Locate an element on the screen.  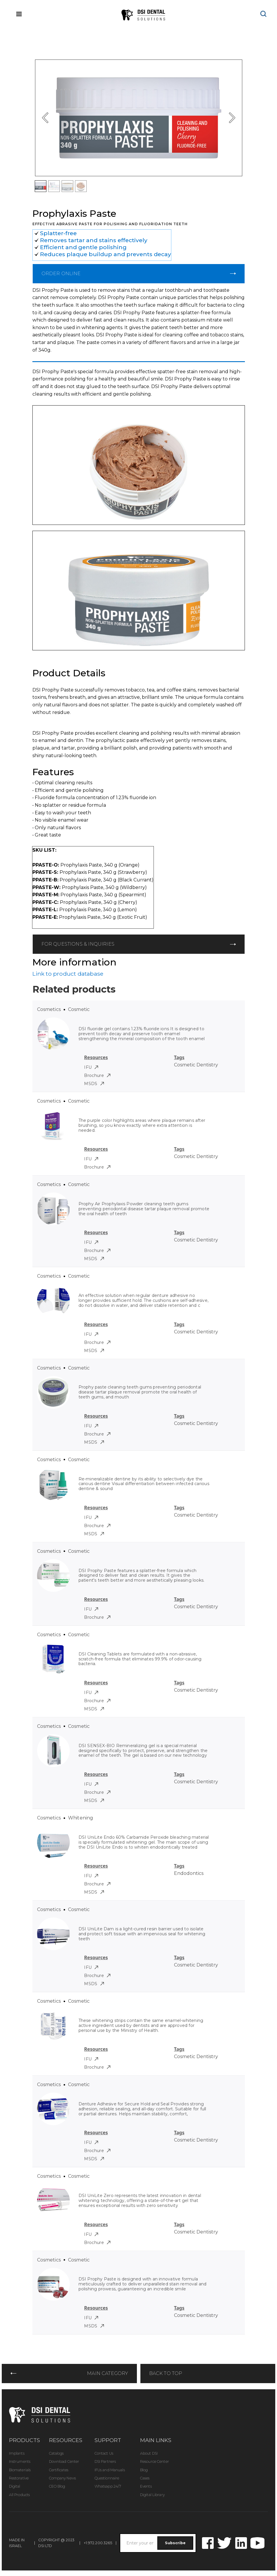
Cases is located at coordinates (145, 2478).